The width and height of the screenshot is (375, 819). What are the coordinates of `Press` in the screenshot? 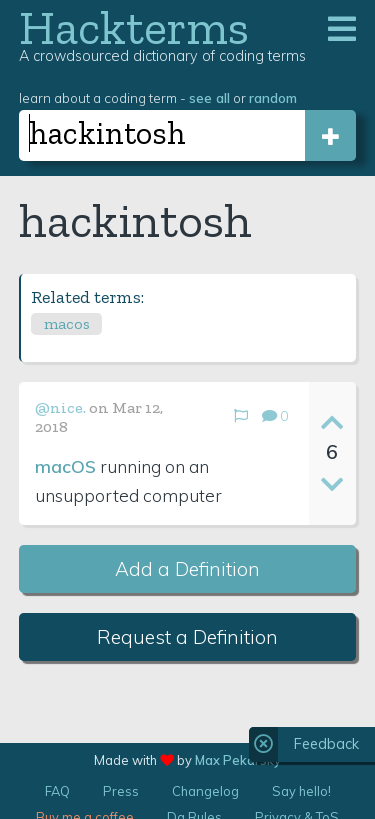 It's located at (121, 791).